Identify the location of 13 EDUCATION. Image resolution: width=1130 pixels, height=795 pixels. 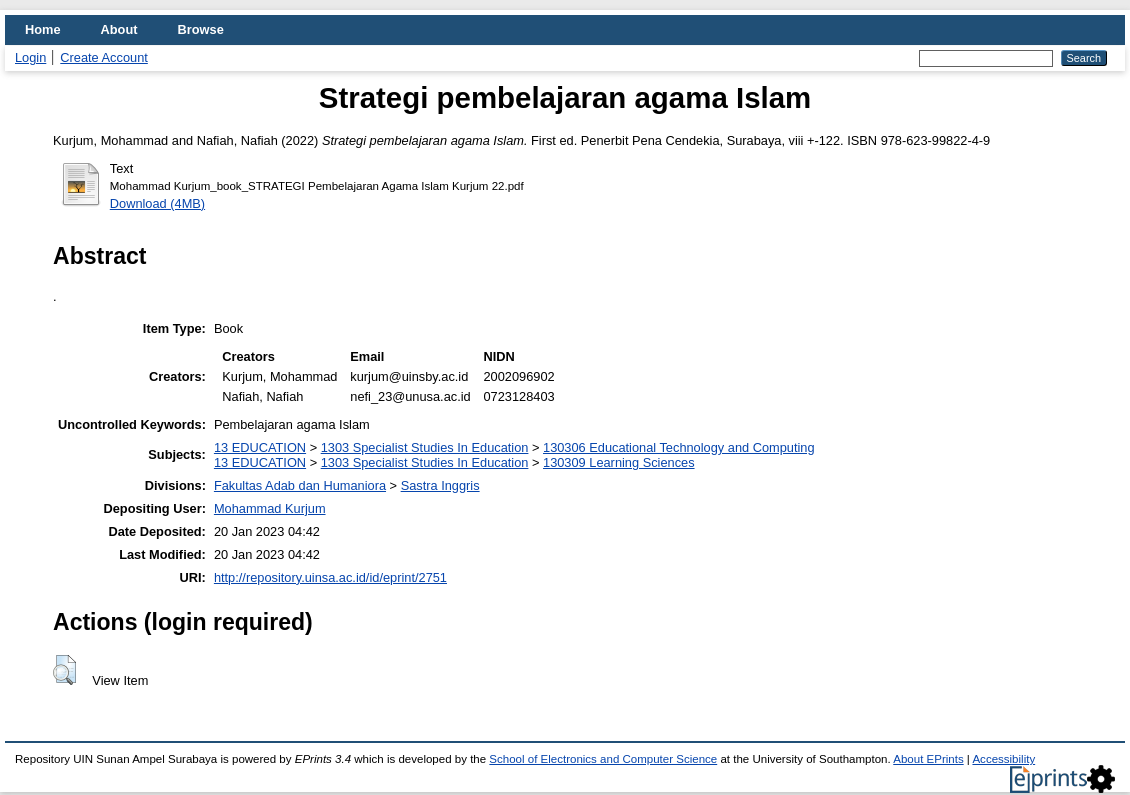
(260, 447).